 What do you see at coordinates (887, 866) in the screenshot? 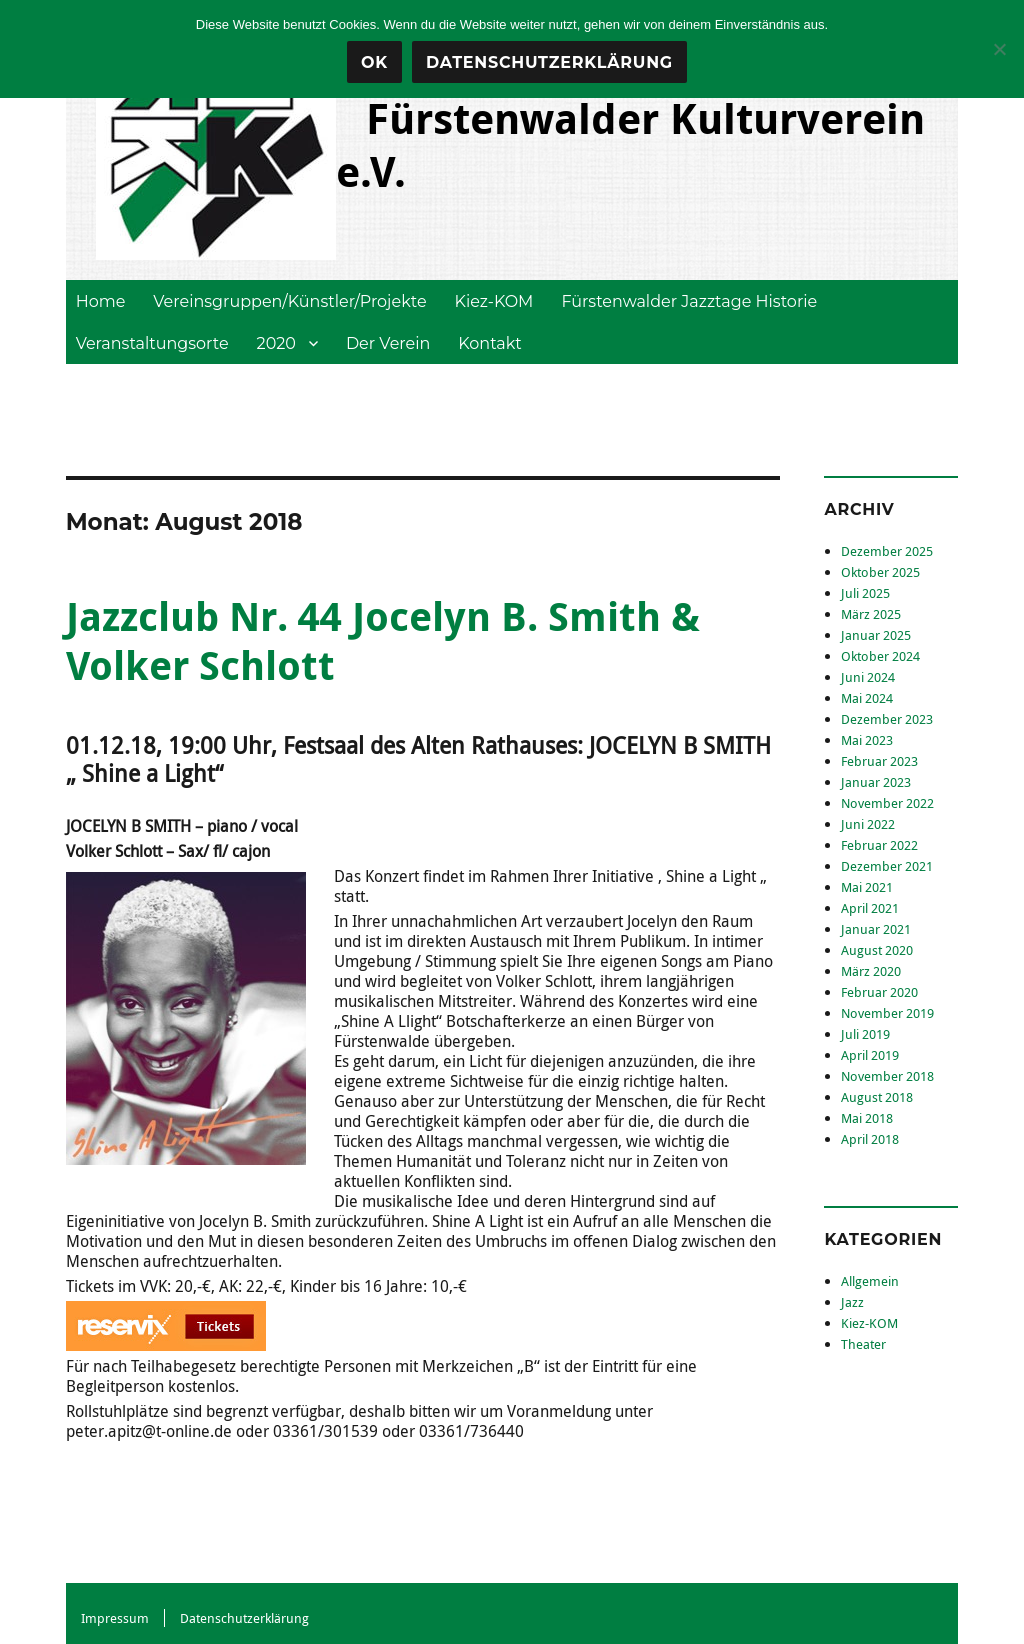
I see `Dezember 2021` at bounding box center [887, 866].